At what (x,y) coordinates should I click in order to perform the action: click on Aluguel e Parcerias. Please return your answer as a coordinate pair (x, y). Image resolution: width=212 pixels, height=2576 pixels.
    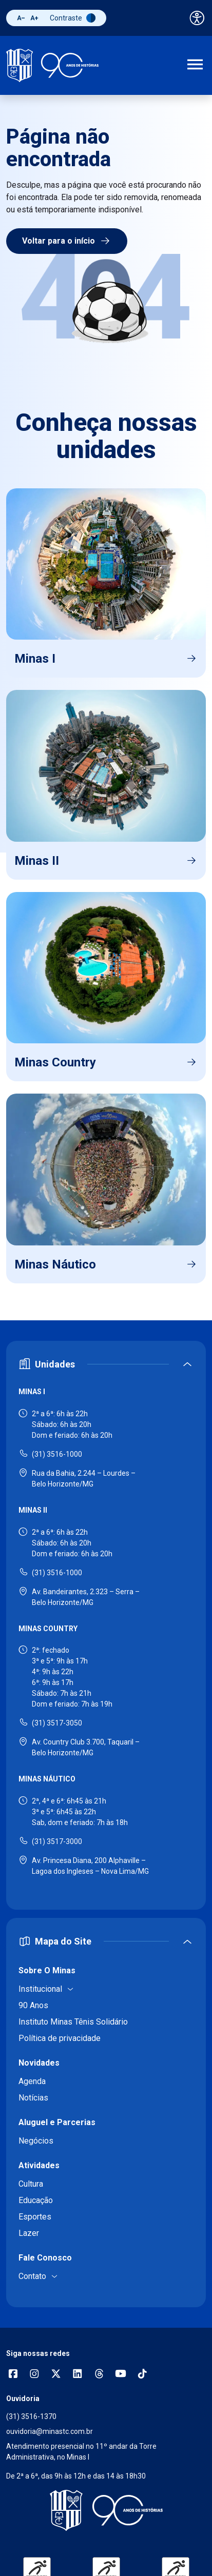
    Looking at the image, I should click on (56, 2122).